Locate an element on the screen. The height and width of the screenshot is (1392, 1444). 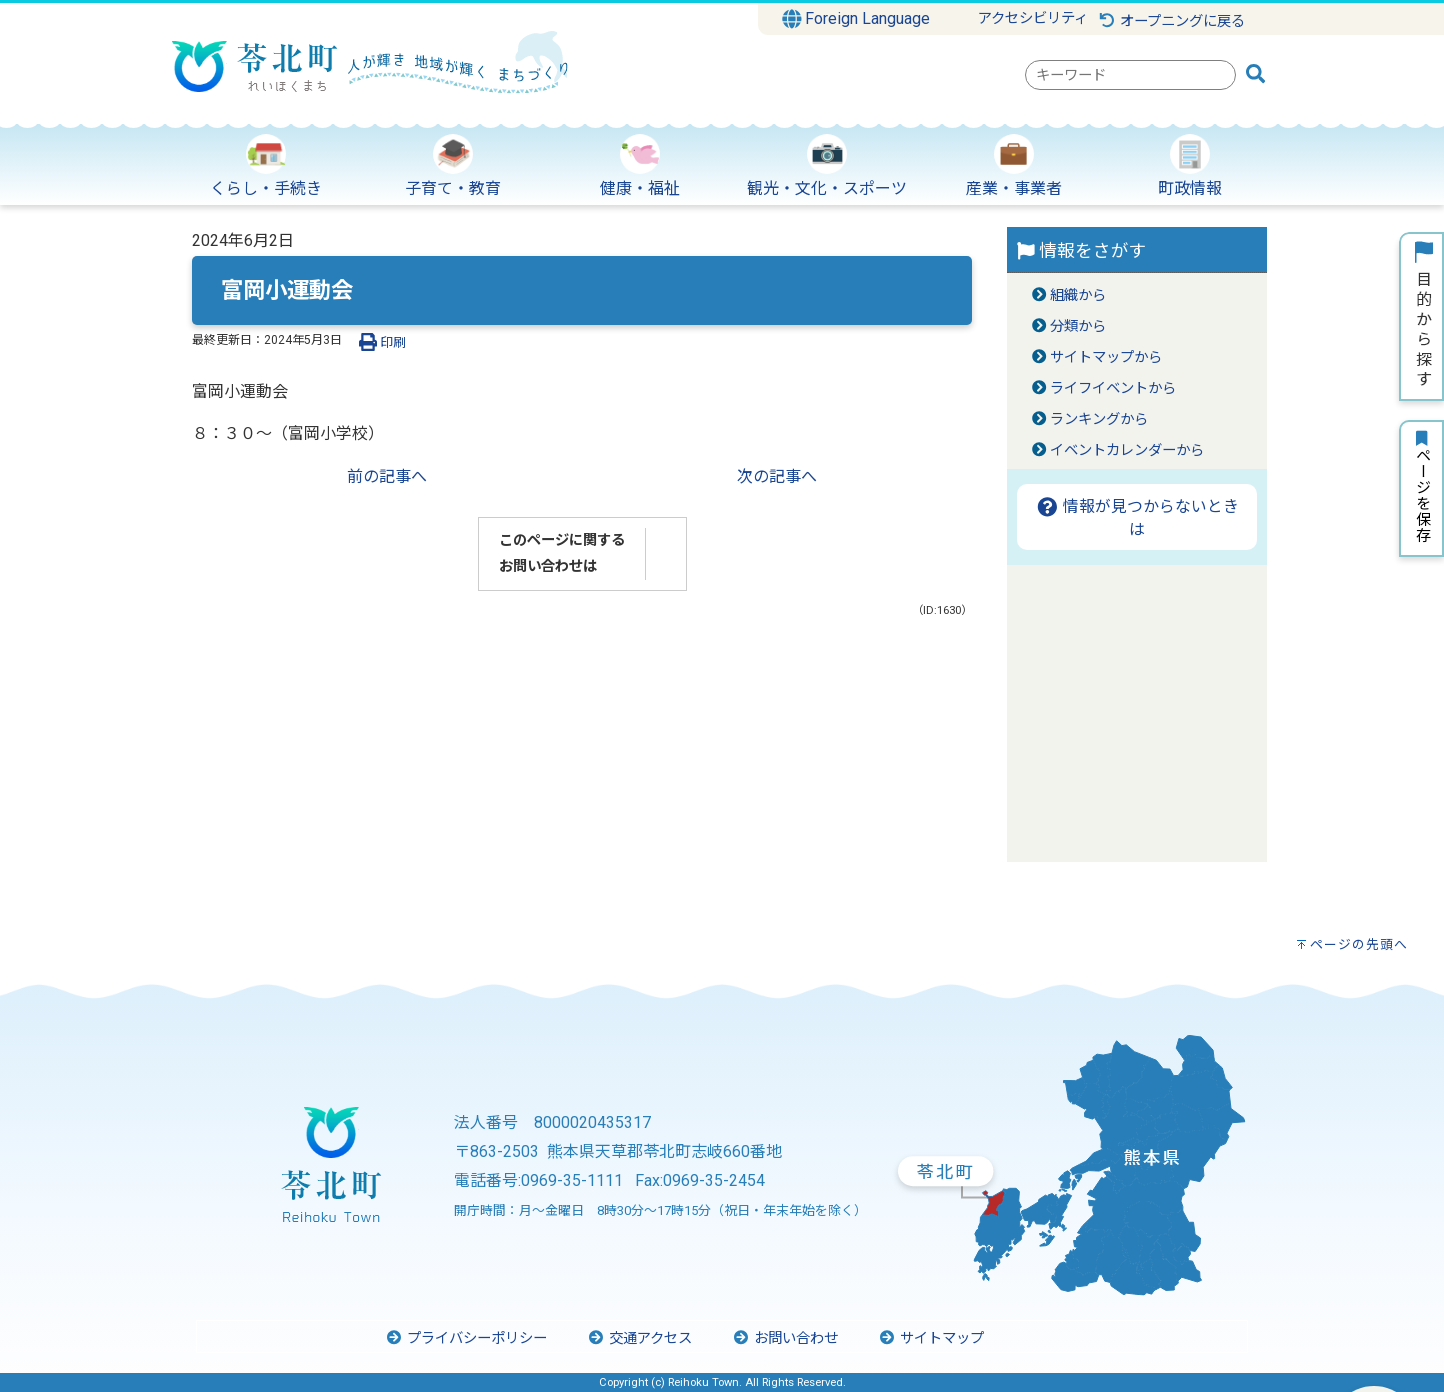
Foreign Language is located at coordinates (856, 19).